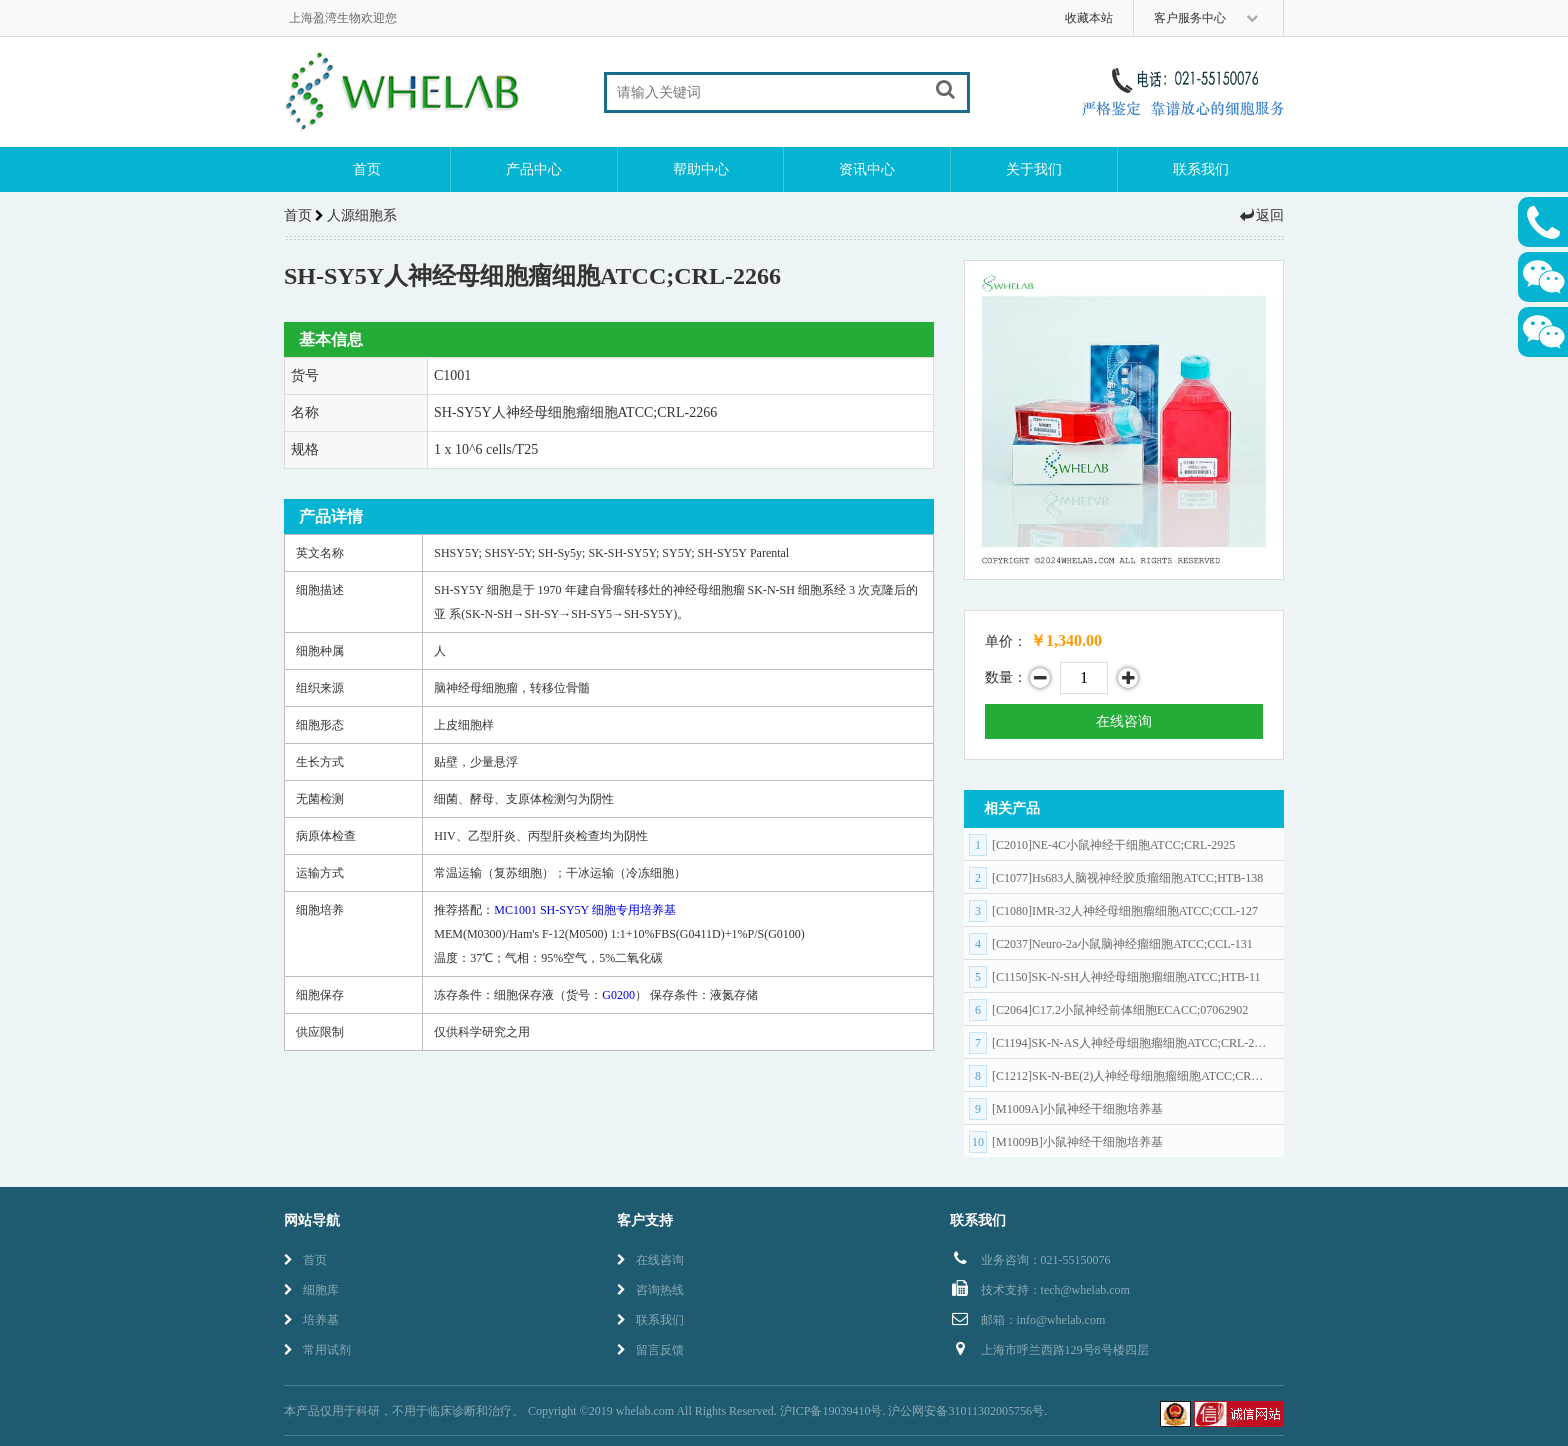  What do you see at coordinates (367, 169) in the screenshot?
I see `首页` at bounding box center [367, 169].